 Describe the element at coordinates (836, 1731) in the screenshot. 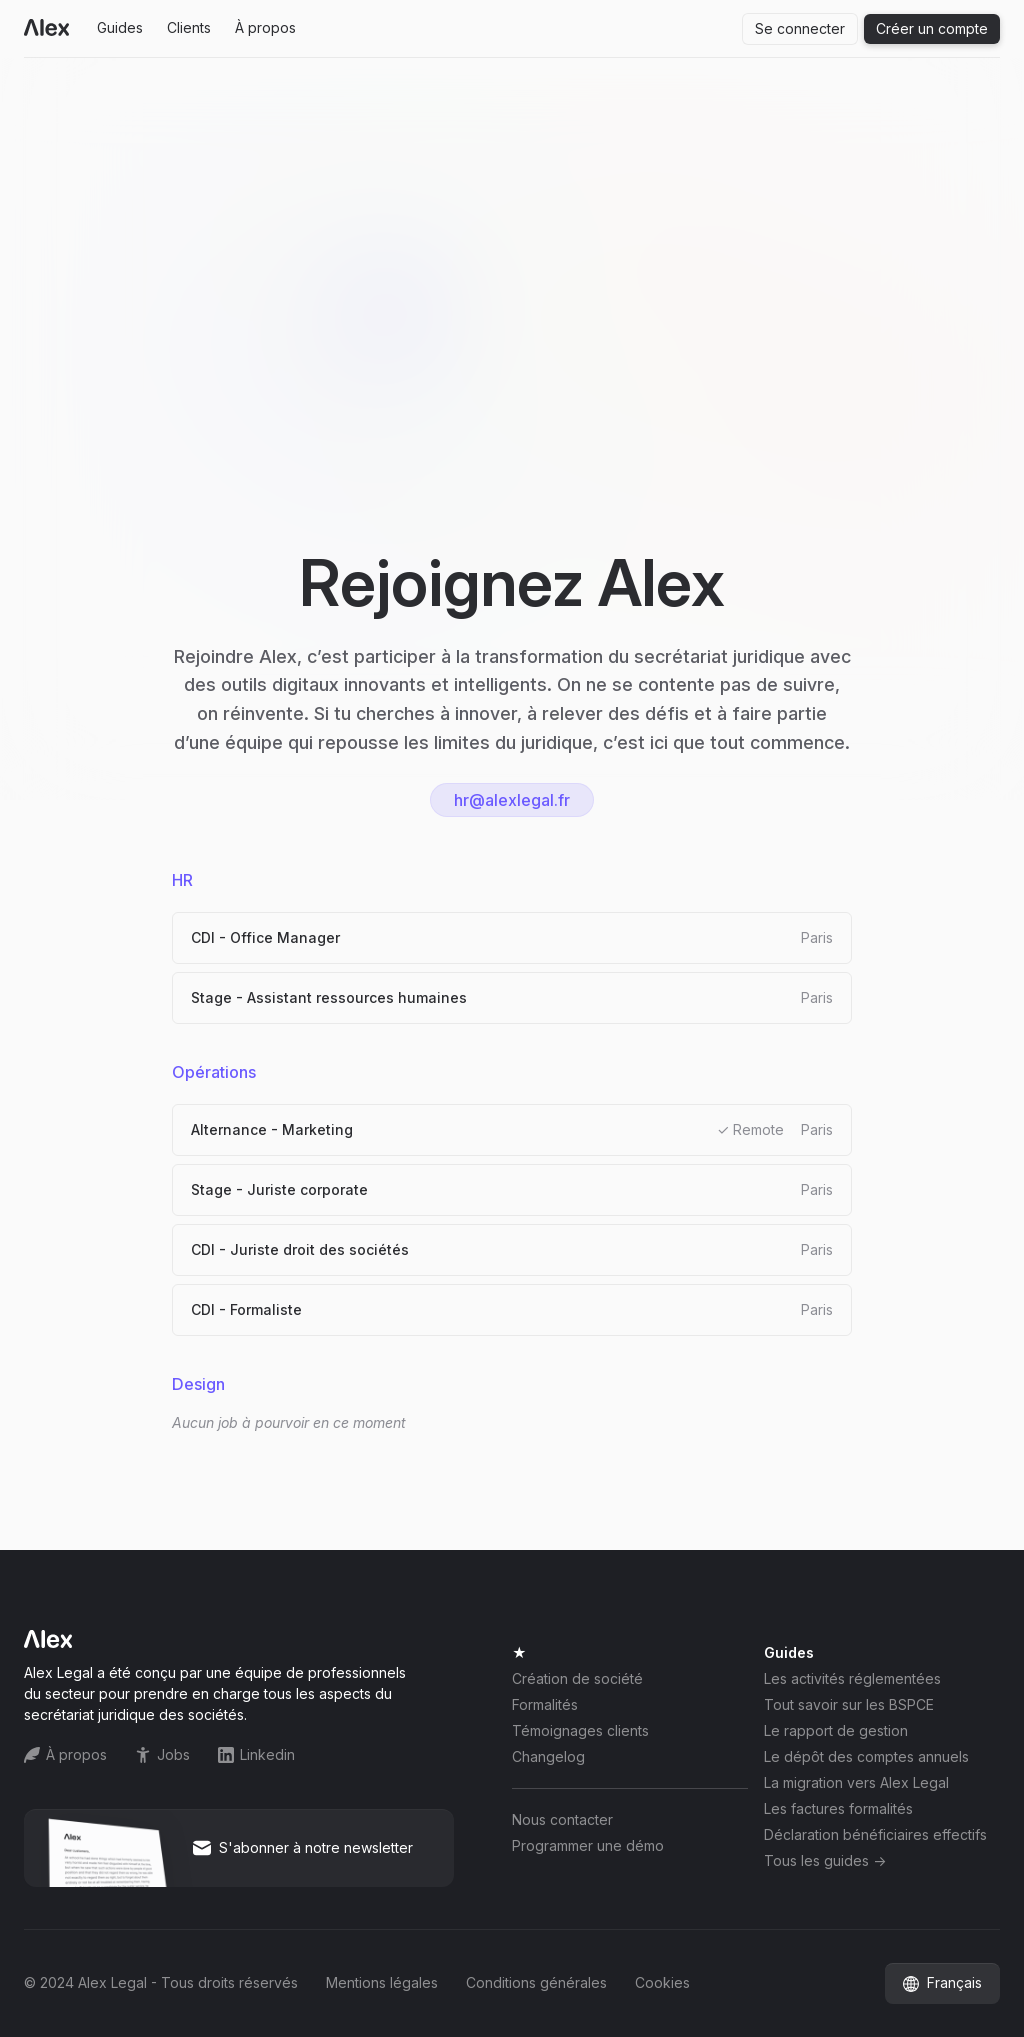

I see `Le rapport de gestion` at that location.